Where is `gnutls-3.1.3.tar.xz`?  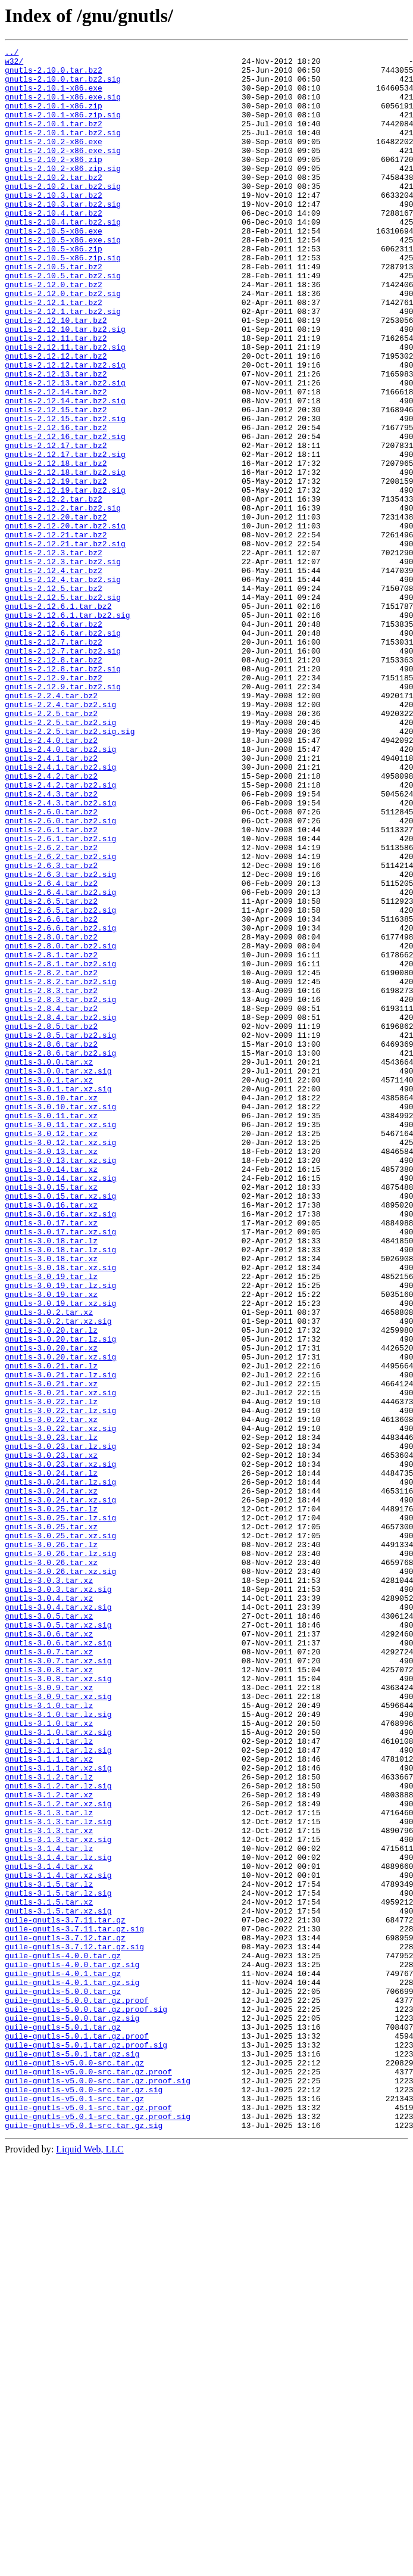
gnutls-3.1.3.tar.xz is located at coordinates (49, 2187).